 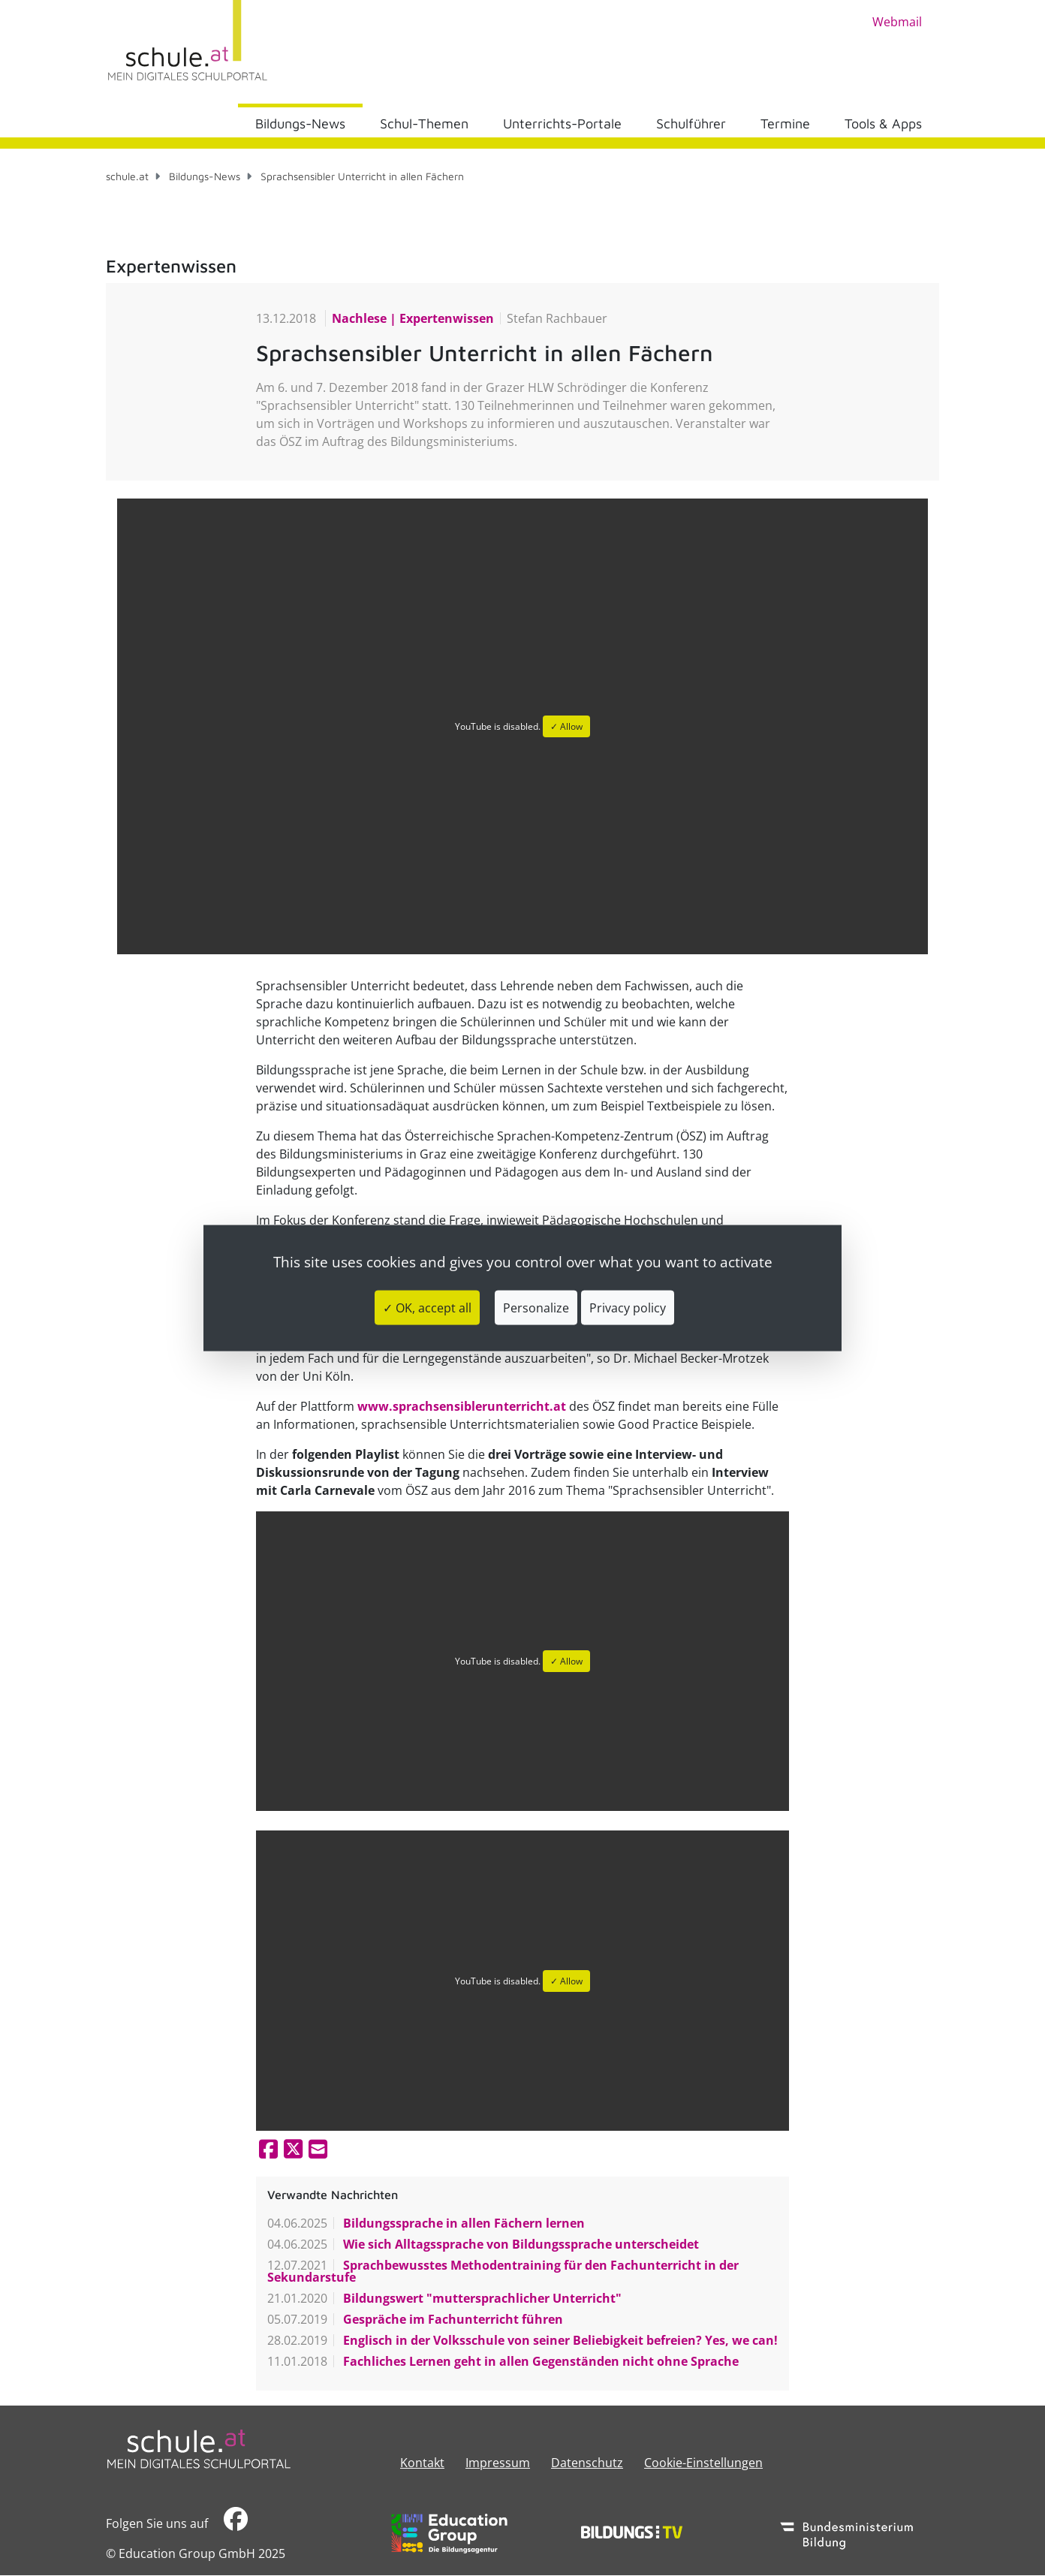 I want to click on Bildungswert "muttersprachlicher Unterricht", so click(x=481, y=2298).